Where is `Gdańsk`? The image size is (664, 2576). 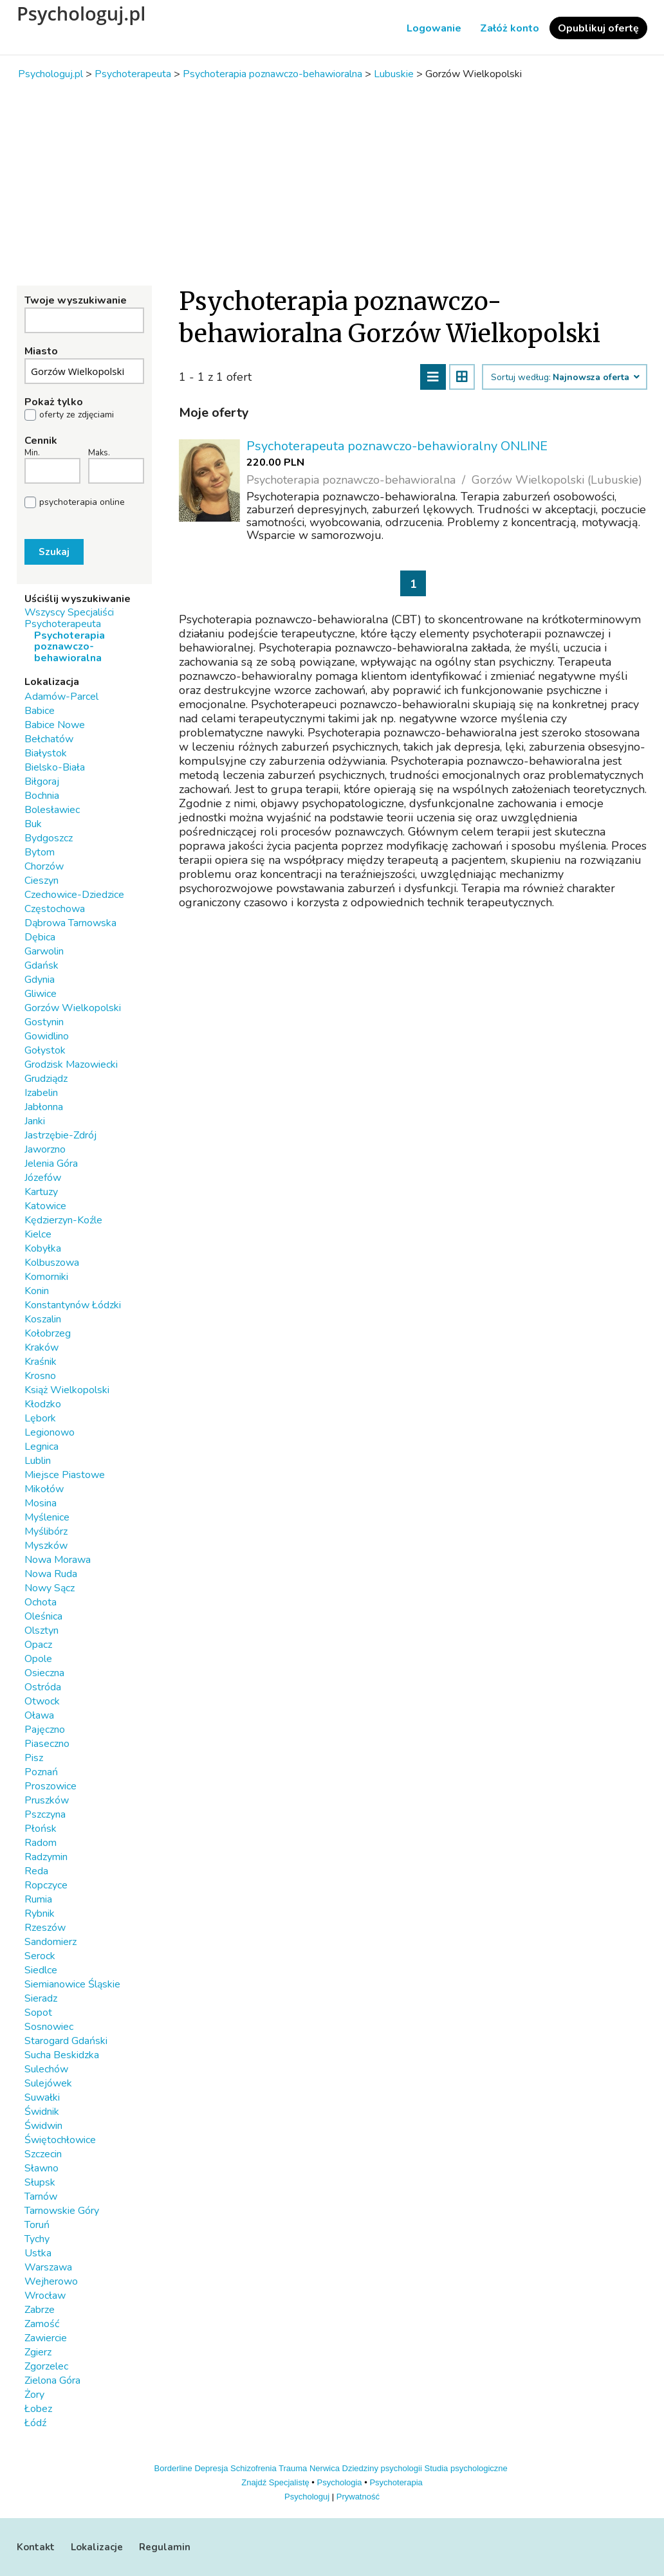 Gdańsk is located at coordinates (41, 965).